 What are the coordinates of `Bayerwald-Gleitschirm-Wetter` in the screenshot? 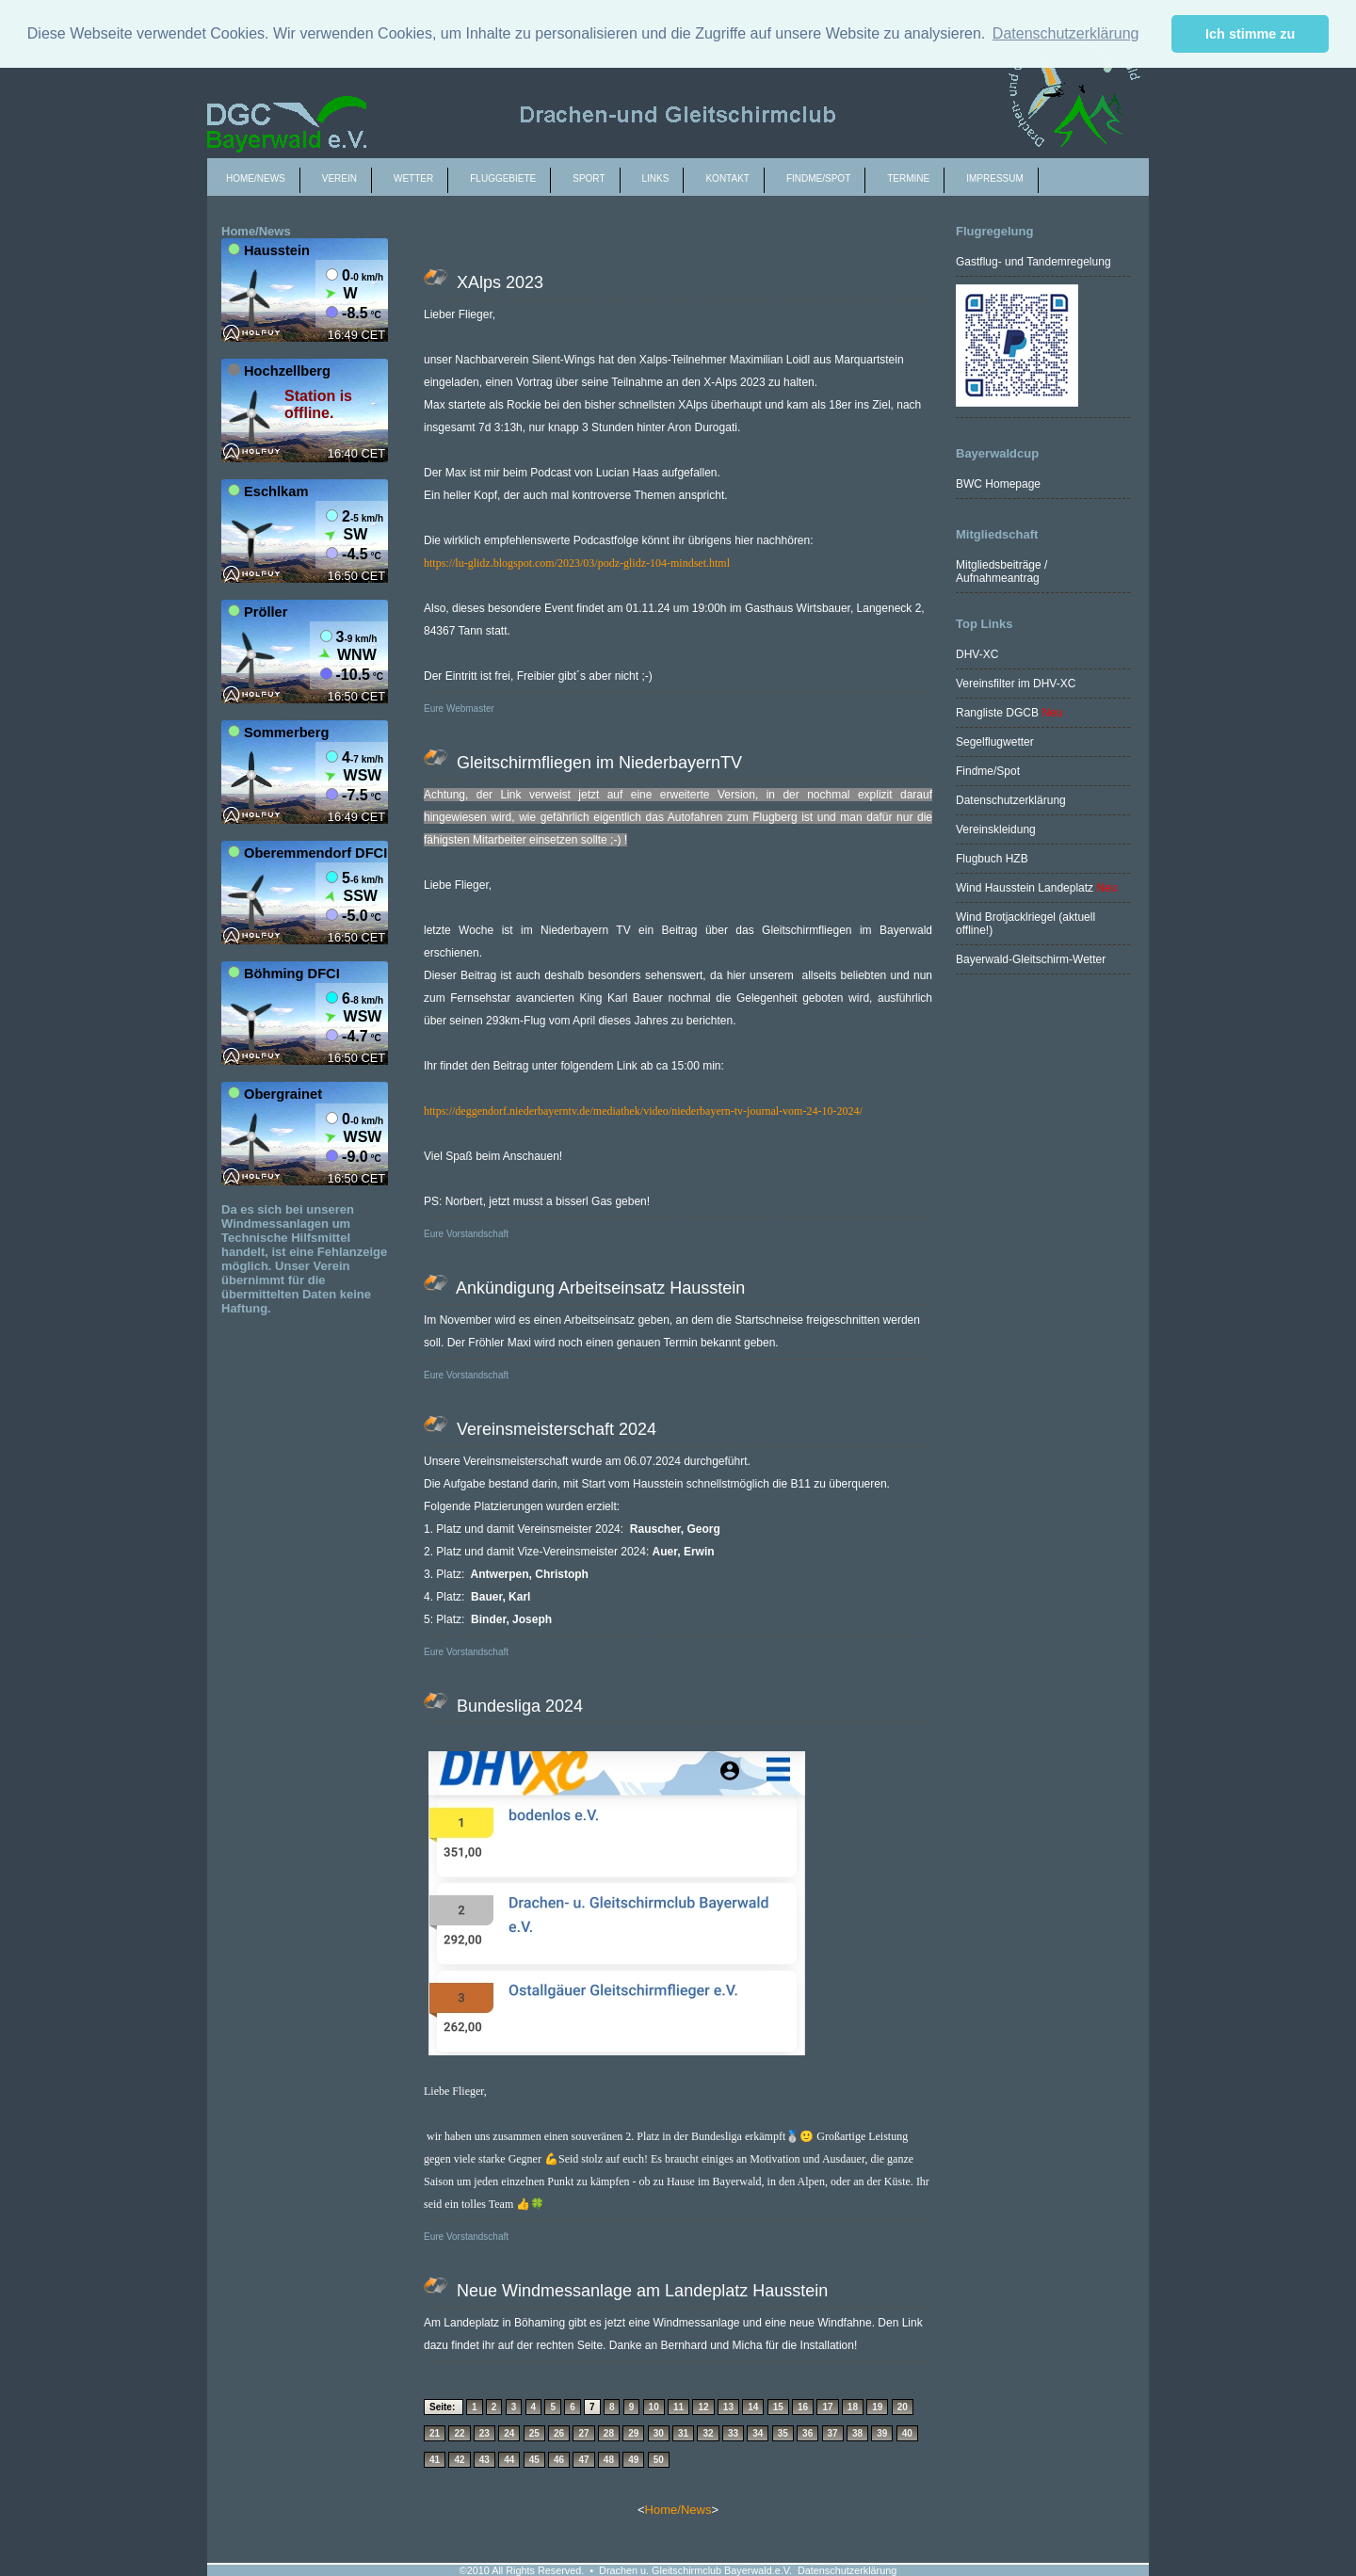 It's located at (1031, 959).